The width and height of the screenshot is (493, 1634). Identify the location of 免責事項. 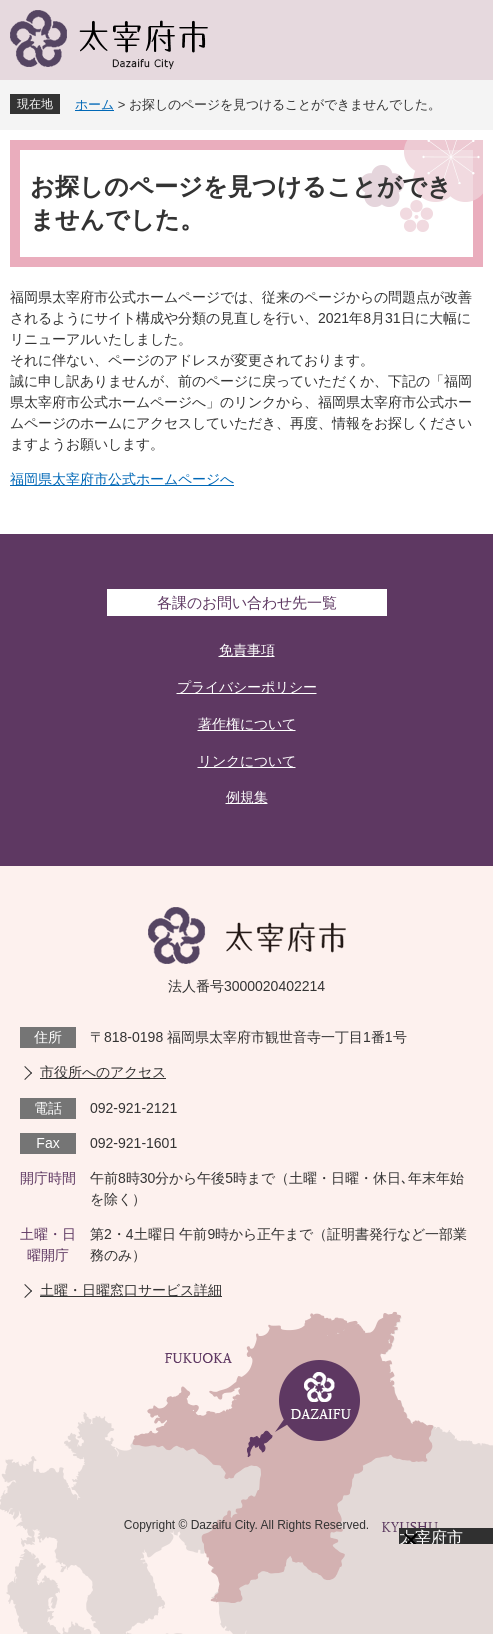
(247, 650).